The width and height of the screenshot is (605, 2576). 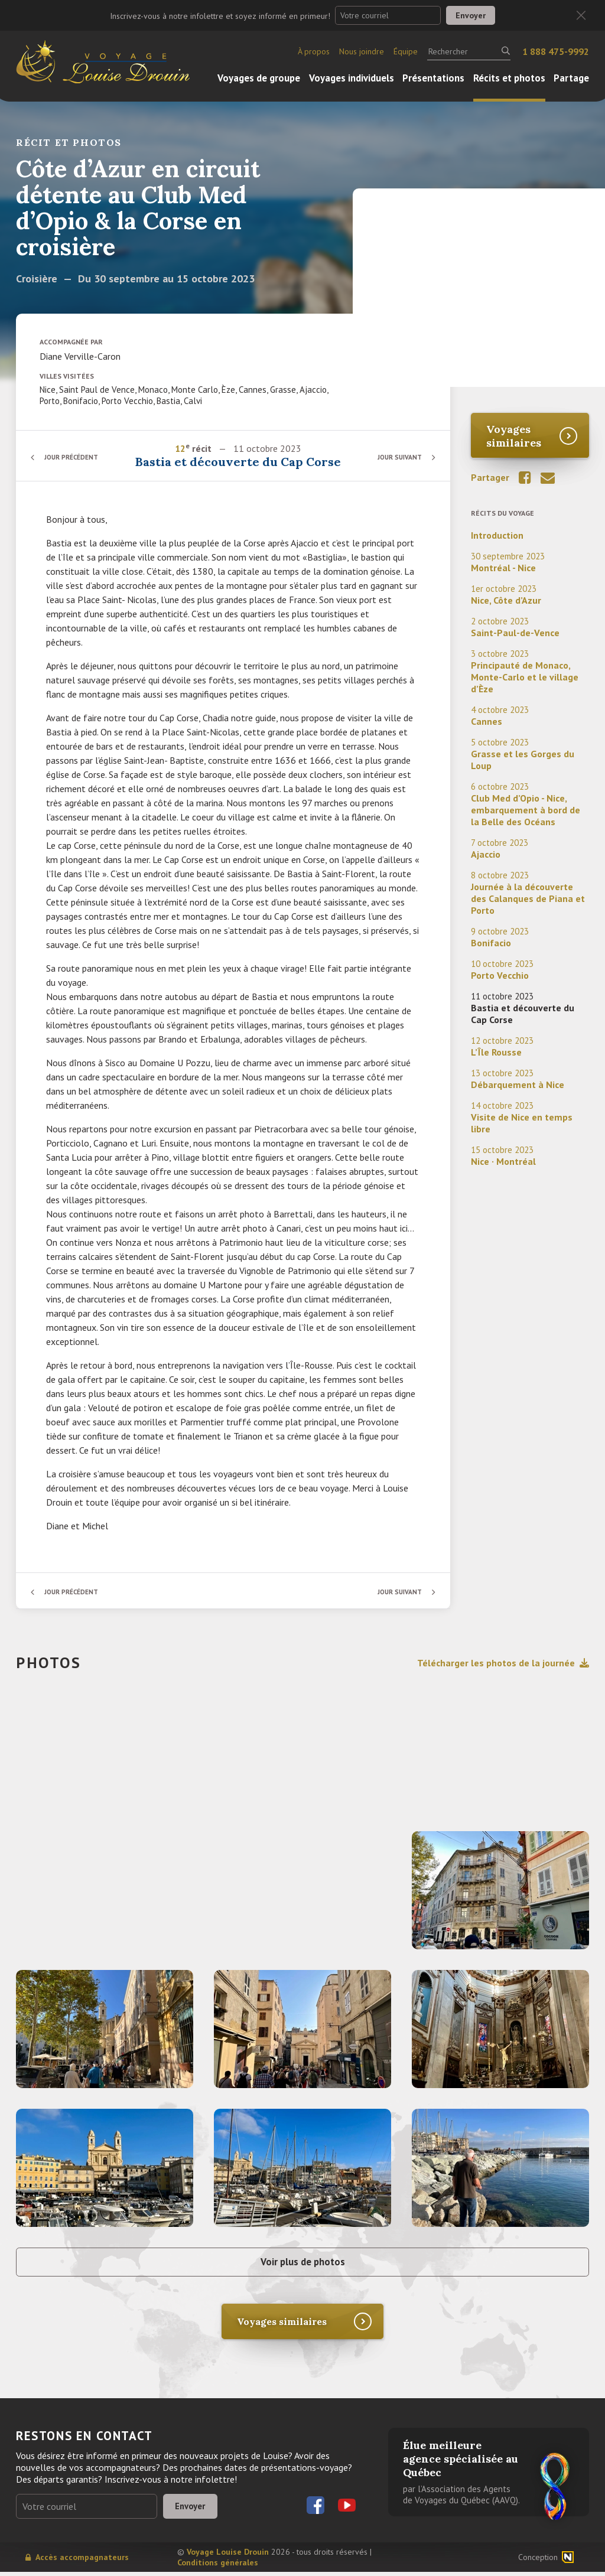 What do you see at coordinates (314, 51) in the screenshot?
I see `À propos` at bounding box center [314, 51].